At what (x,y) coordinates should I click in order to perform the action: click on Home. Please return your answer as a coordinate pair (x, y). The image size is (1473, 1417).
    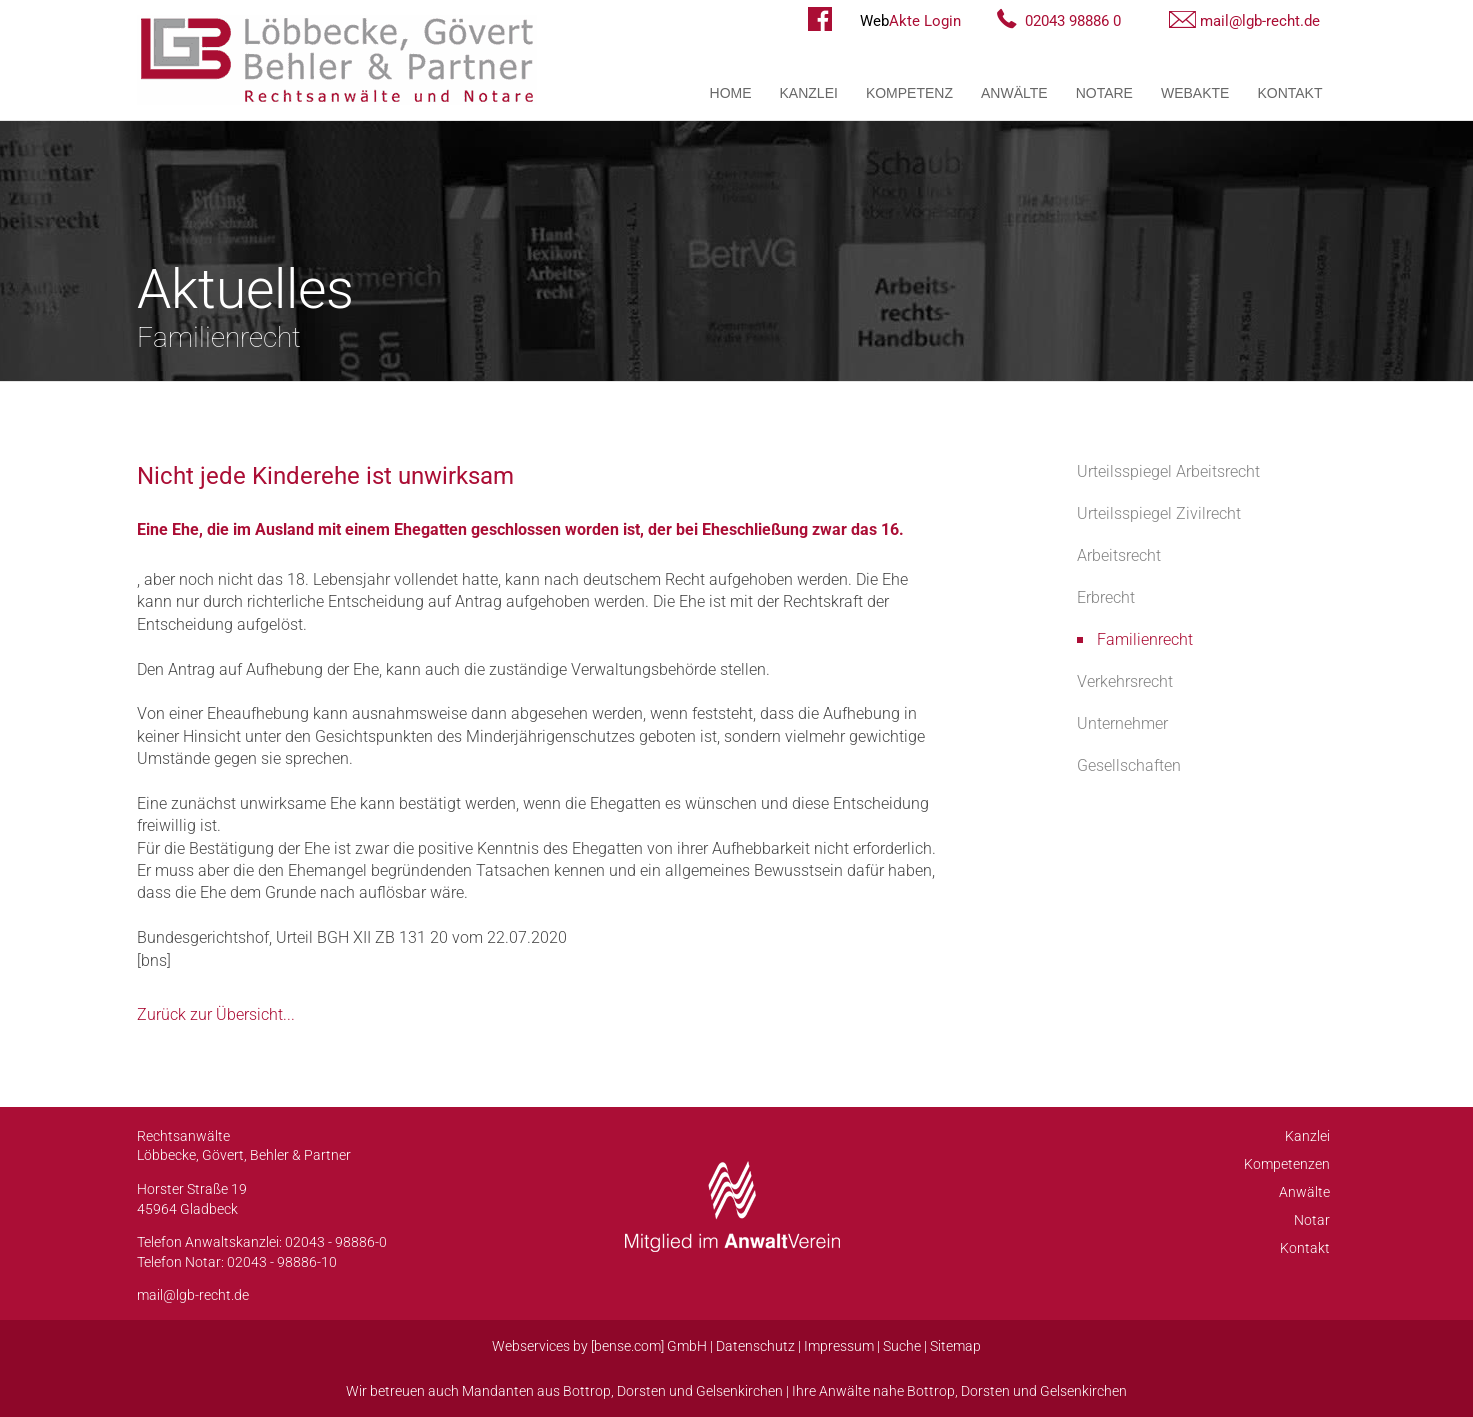
    Looking at the image, I should click on (731, 93).